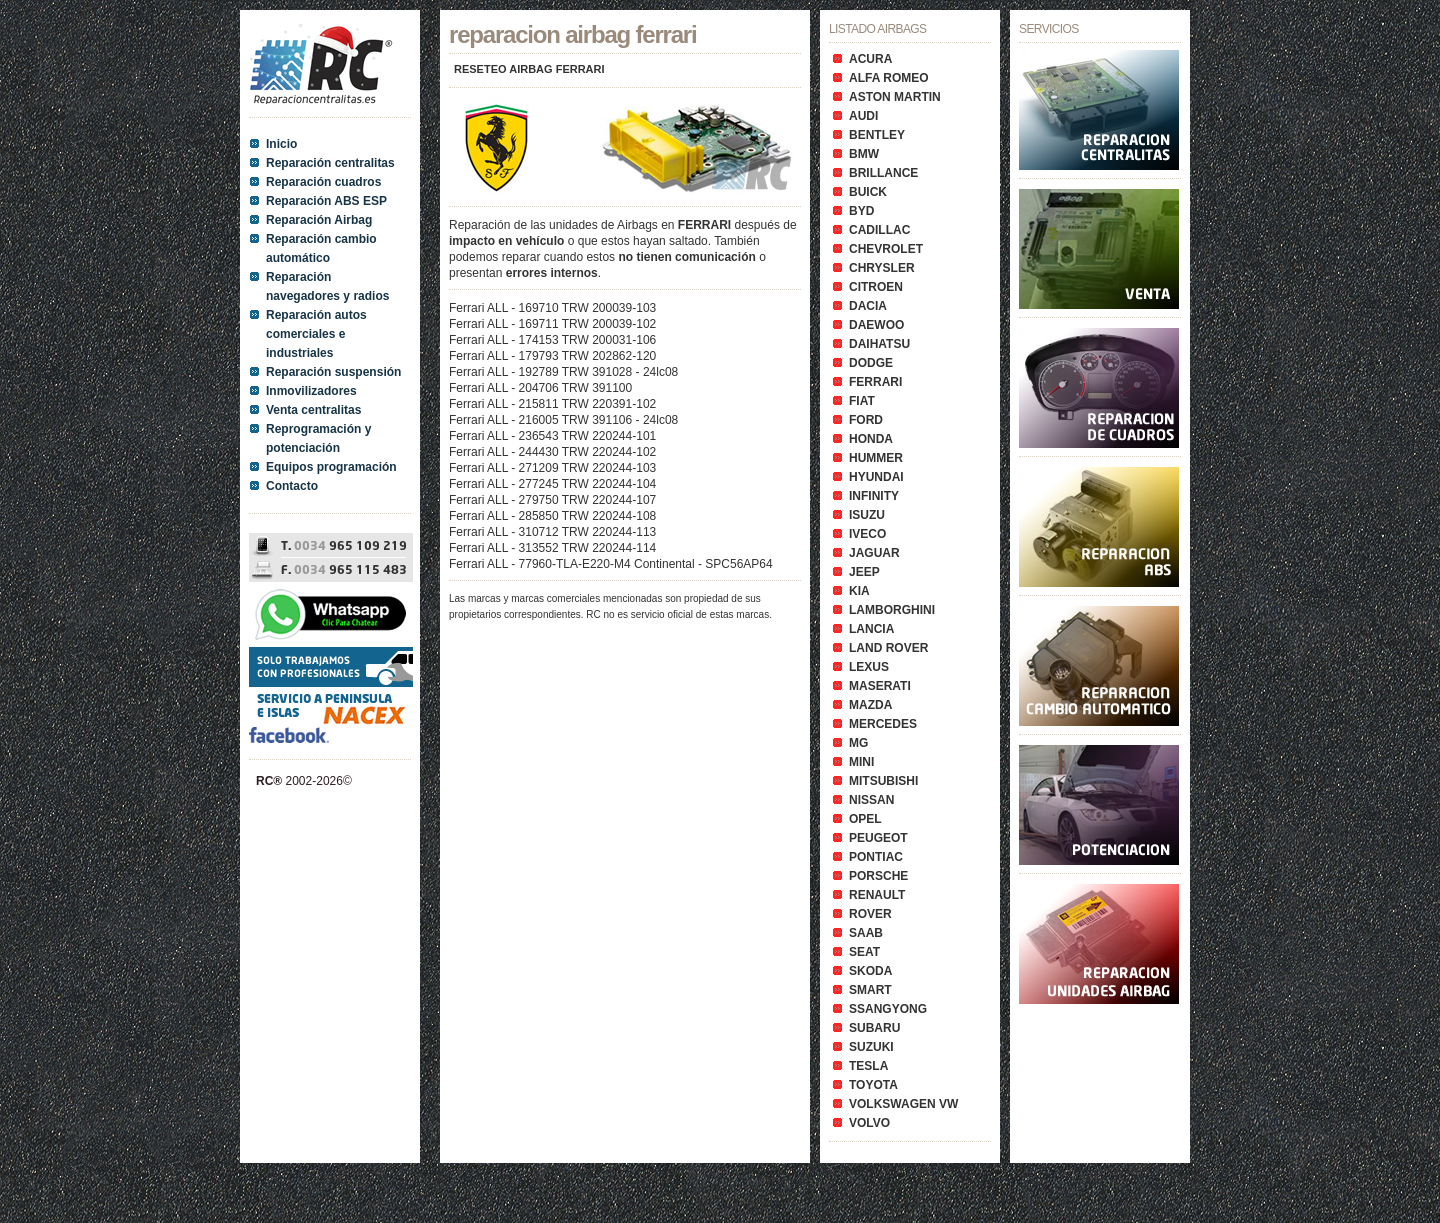 This screenshot has width=1440, height=1223. Describe the element at coordinates (870, 914) in the screenshot. I see `ROVER` at that location.